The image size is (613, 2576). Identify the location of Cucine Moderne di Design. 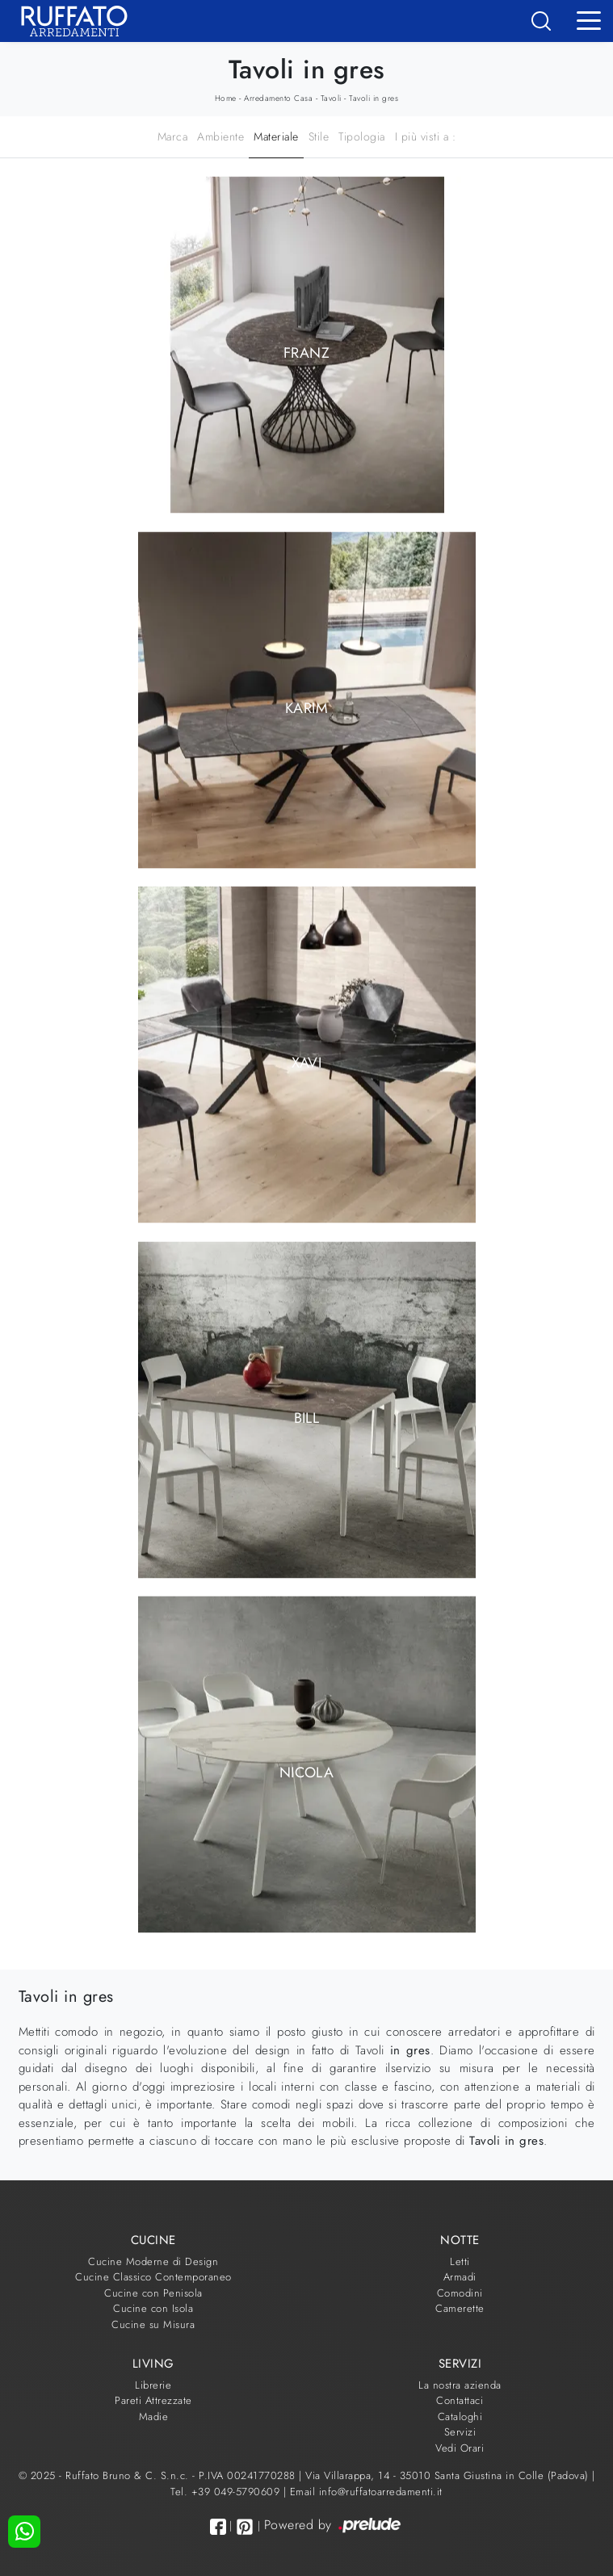
(153, 2261).